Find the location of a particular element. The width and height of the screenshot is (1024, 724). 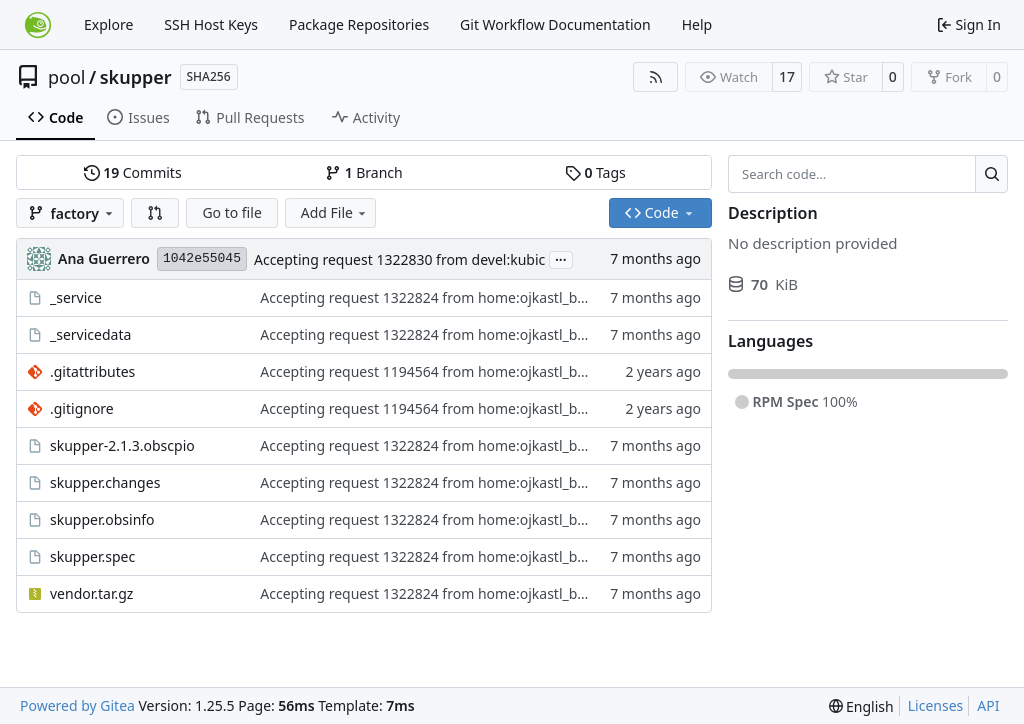

Tags is located at coordinates (595, 172).